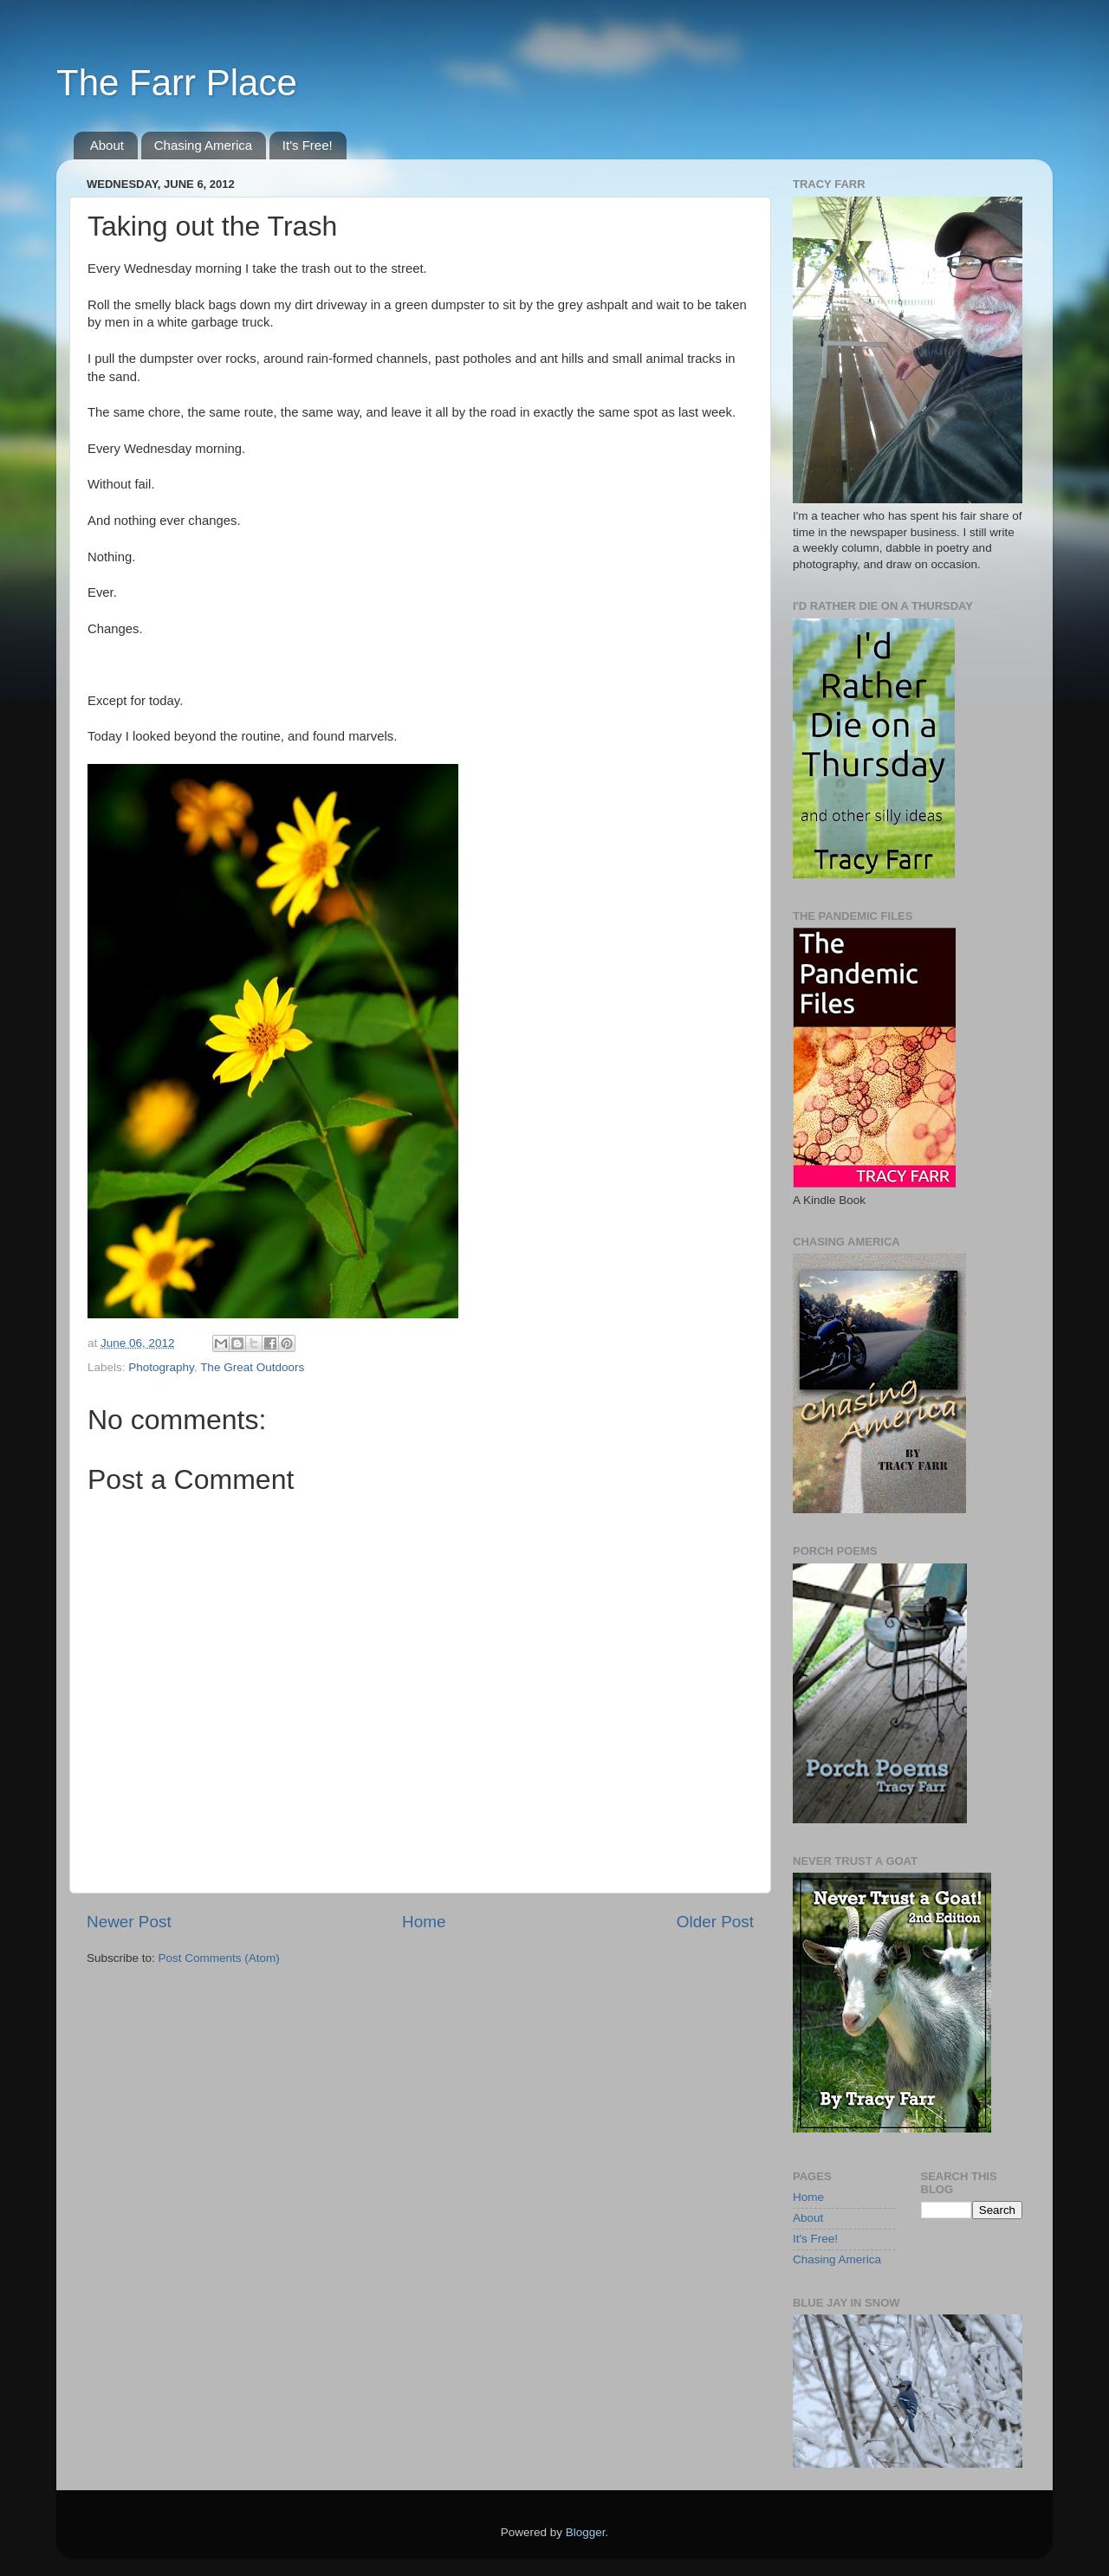 The image size is (1109, 2576). Describe the element at coordinates (307, 145) in the screenshot. I see `It's Free!` at that location.